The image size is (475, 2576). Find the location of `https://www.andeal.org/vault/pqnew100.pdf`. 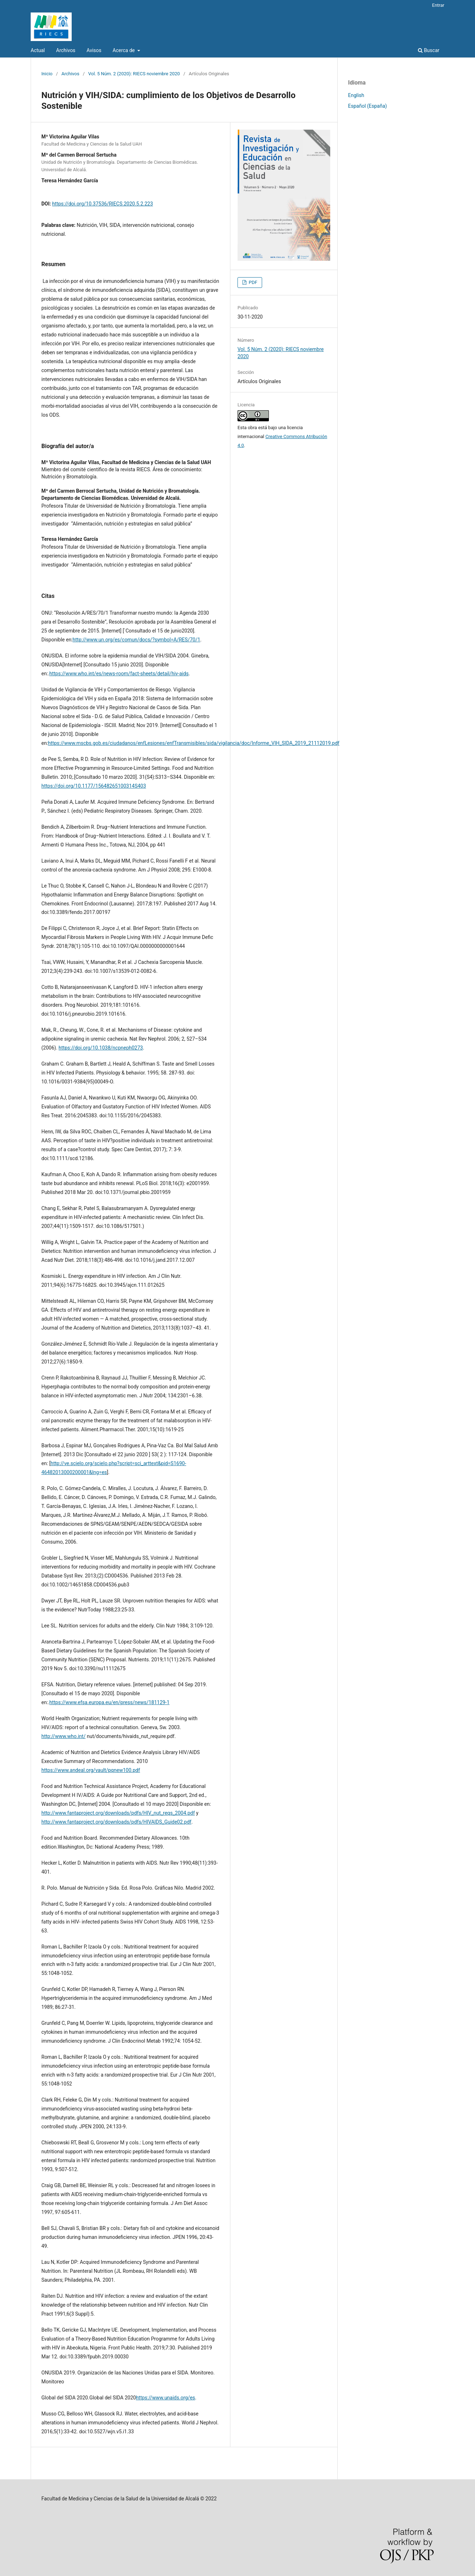

https://www.andeal.org/vault/pqnew100.pdf is located at coordinates (90, 1770).